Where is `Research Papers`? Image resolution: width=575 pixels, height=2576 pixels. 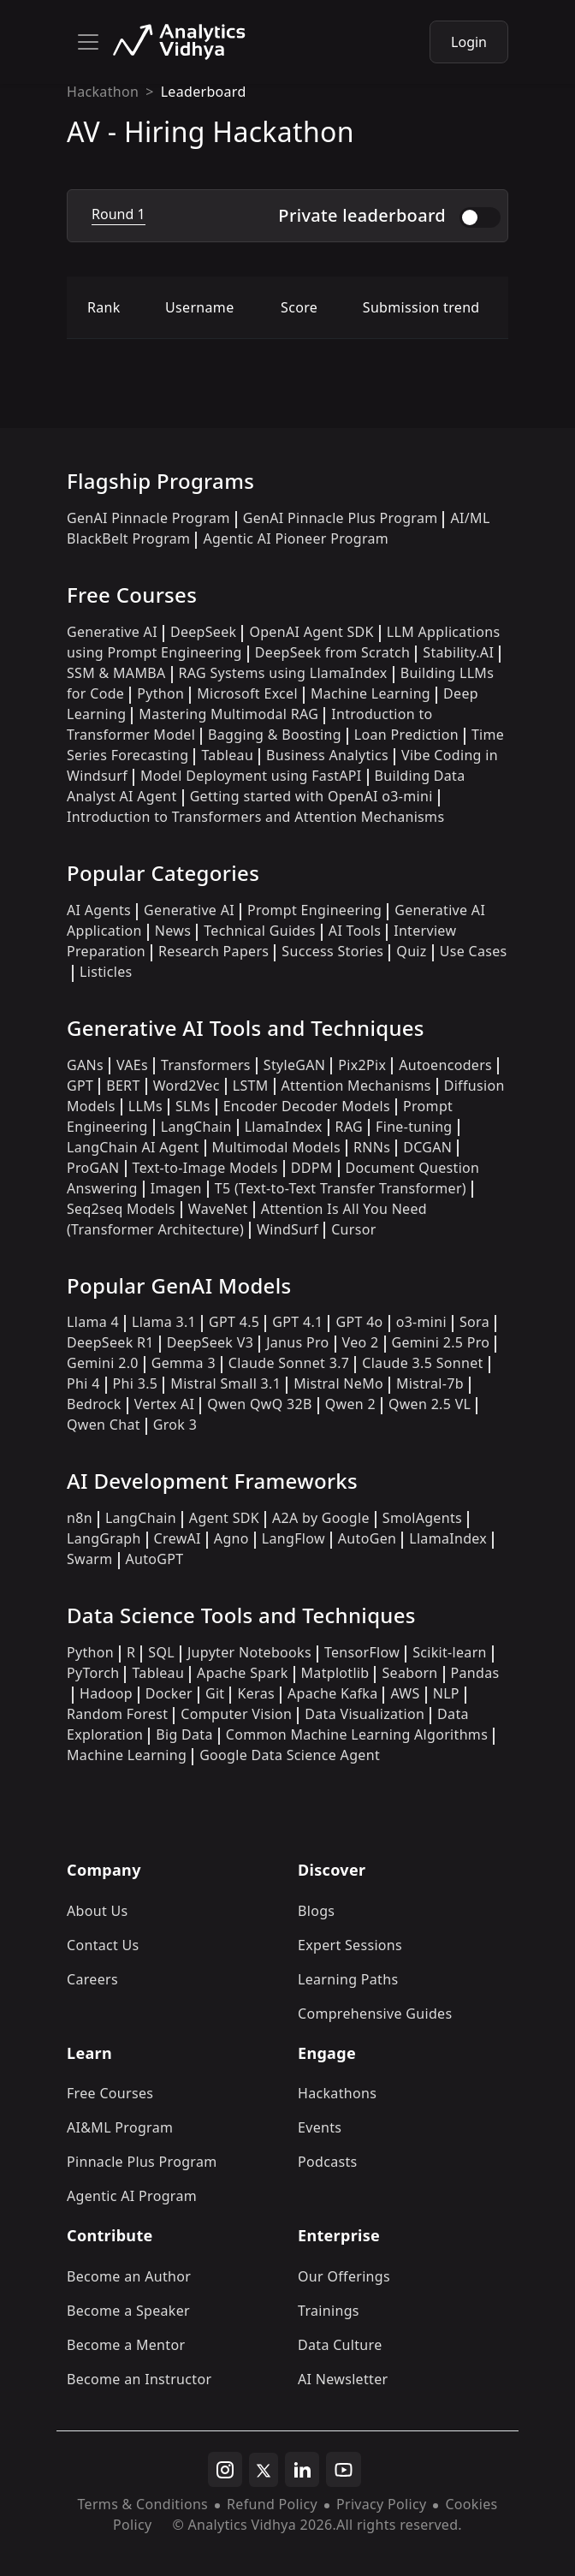
Research Papers is located at coordinates (213, 951).